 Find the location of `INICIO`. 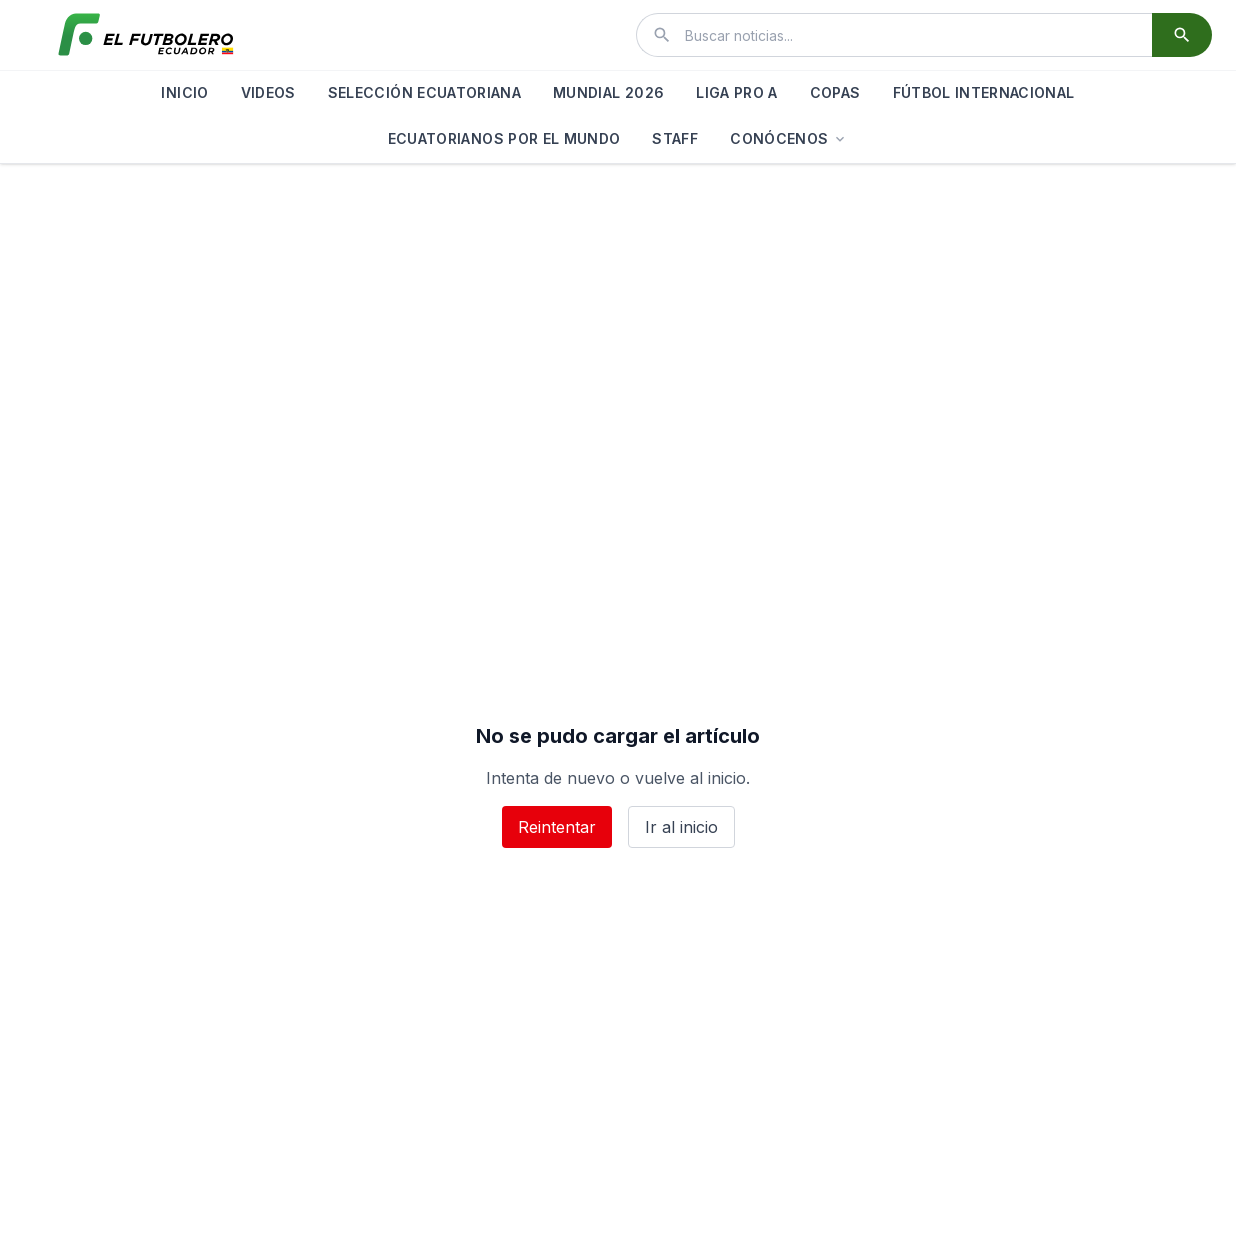

INICIO is located at coordinates (184, 92).